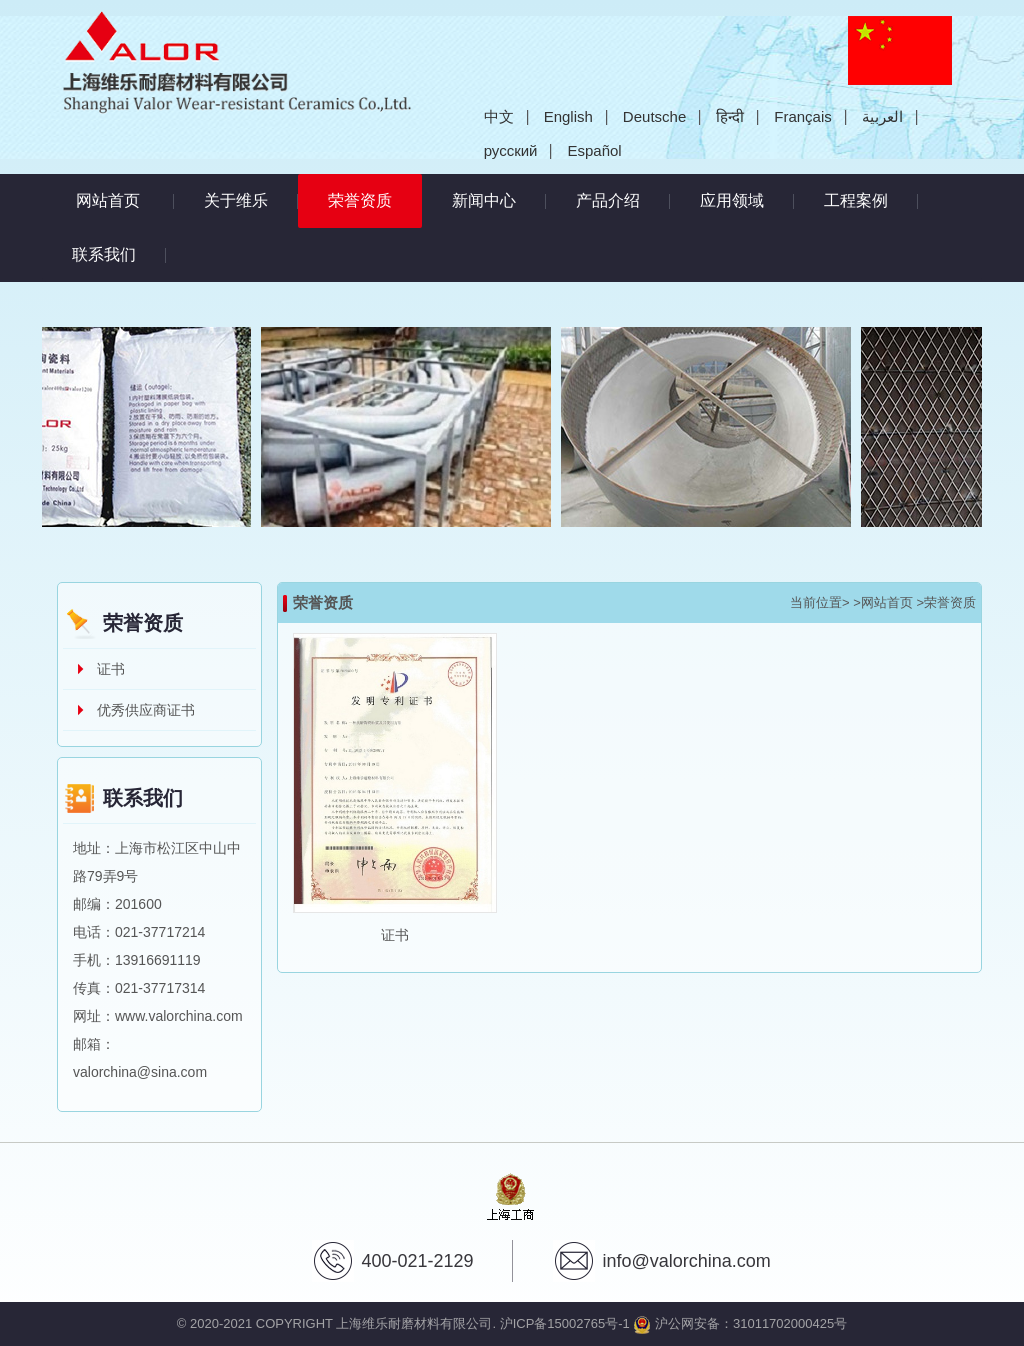  I want to click on >网站首页, so click(883, 602).